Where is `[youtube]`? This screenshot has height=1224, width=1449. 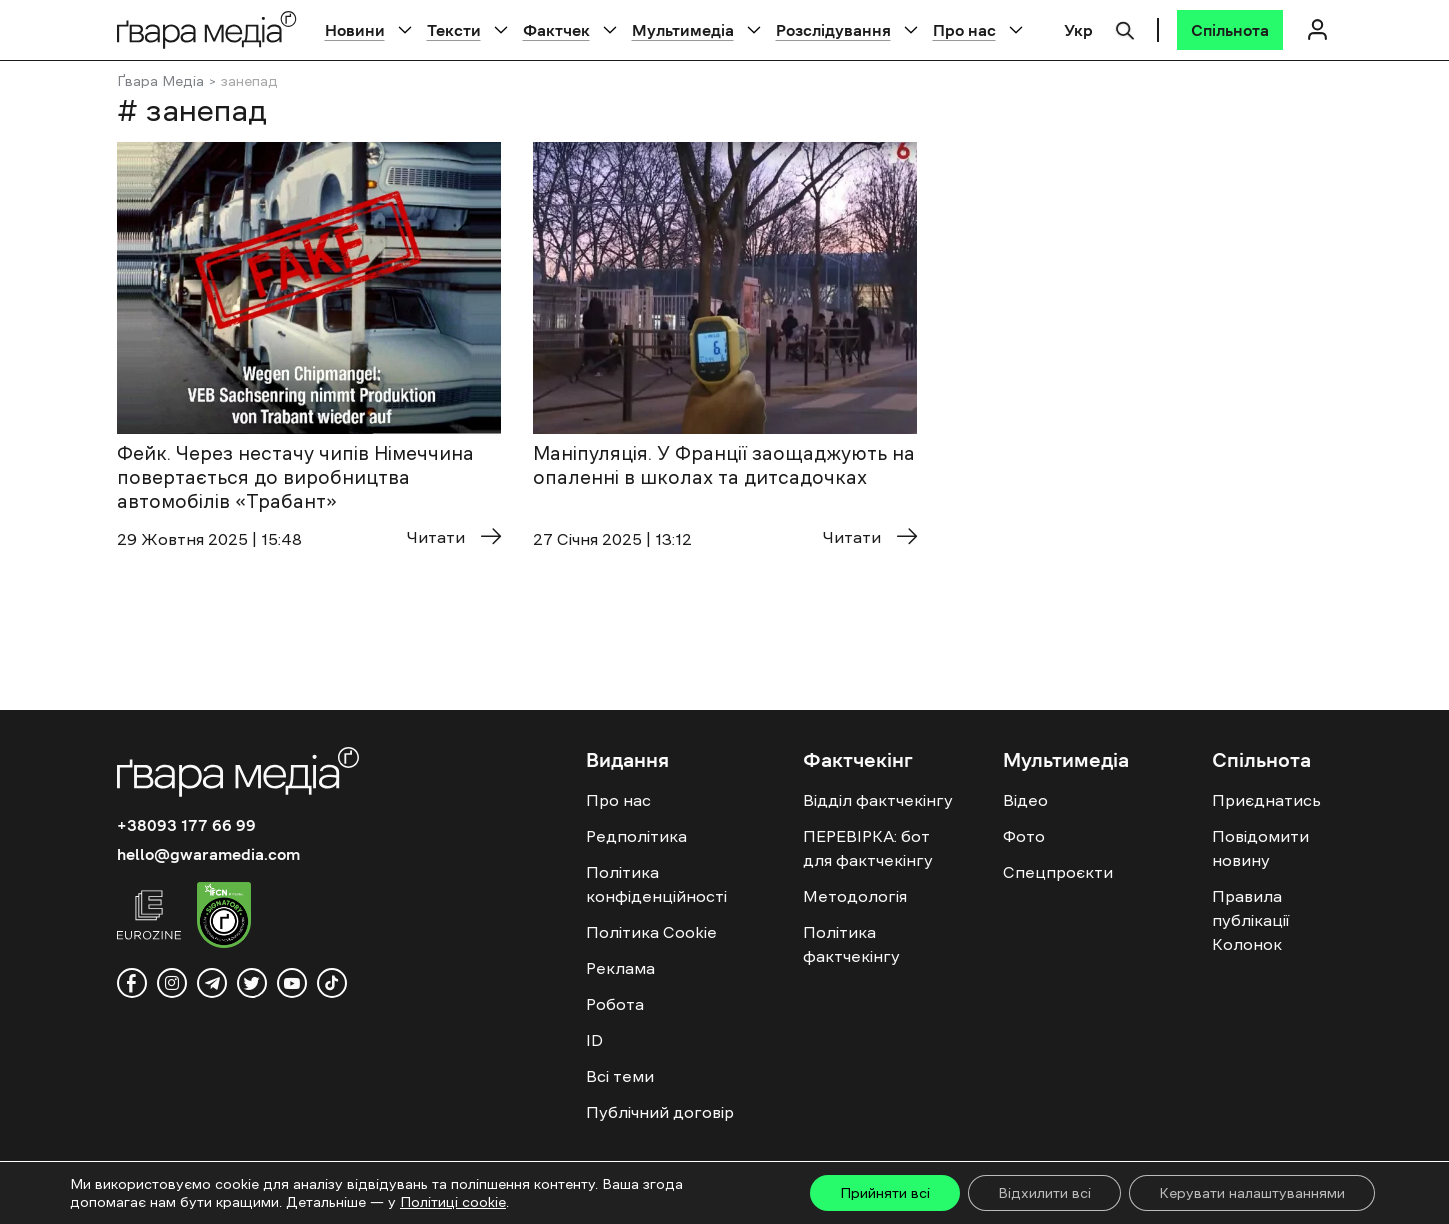
[youtube] is located at coordinates (292, 983).